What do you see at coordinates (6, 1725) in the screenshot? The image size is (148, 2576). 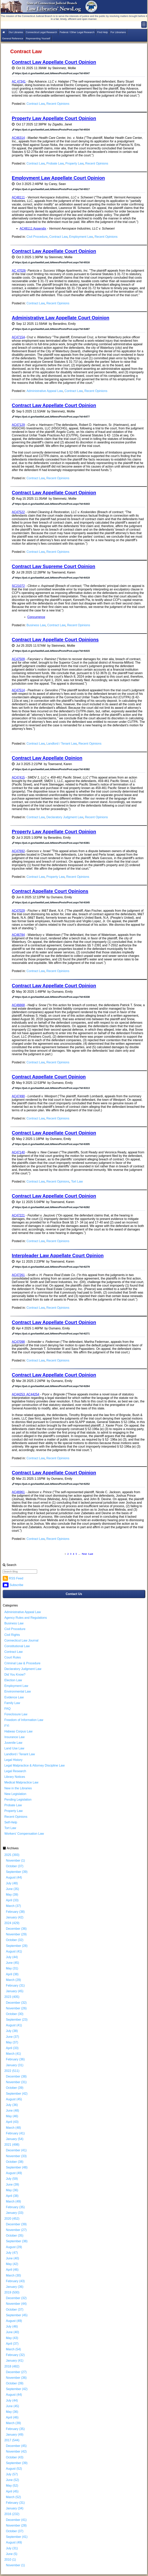 I see `FYI` at bounding box center [6, 1725].